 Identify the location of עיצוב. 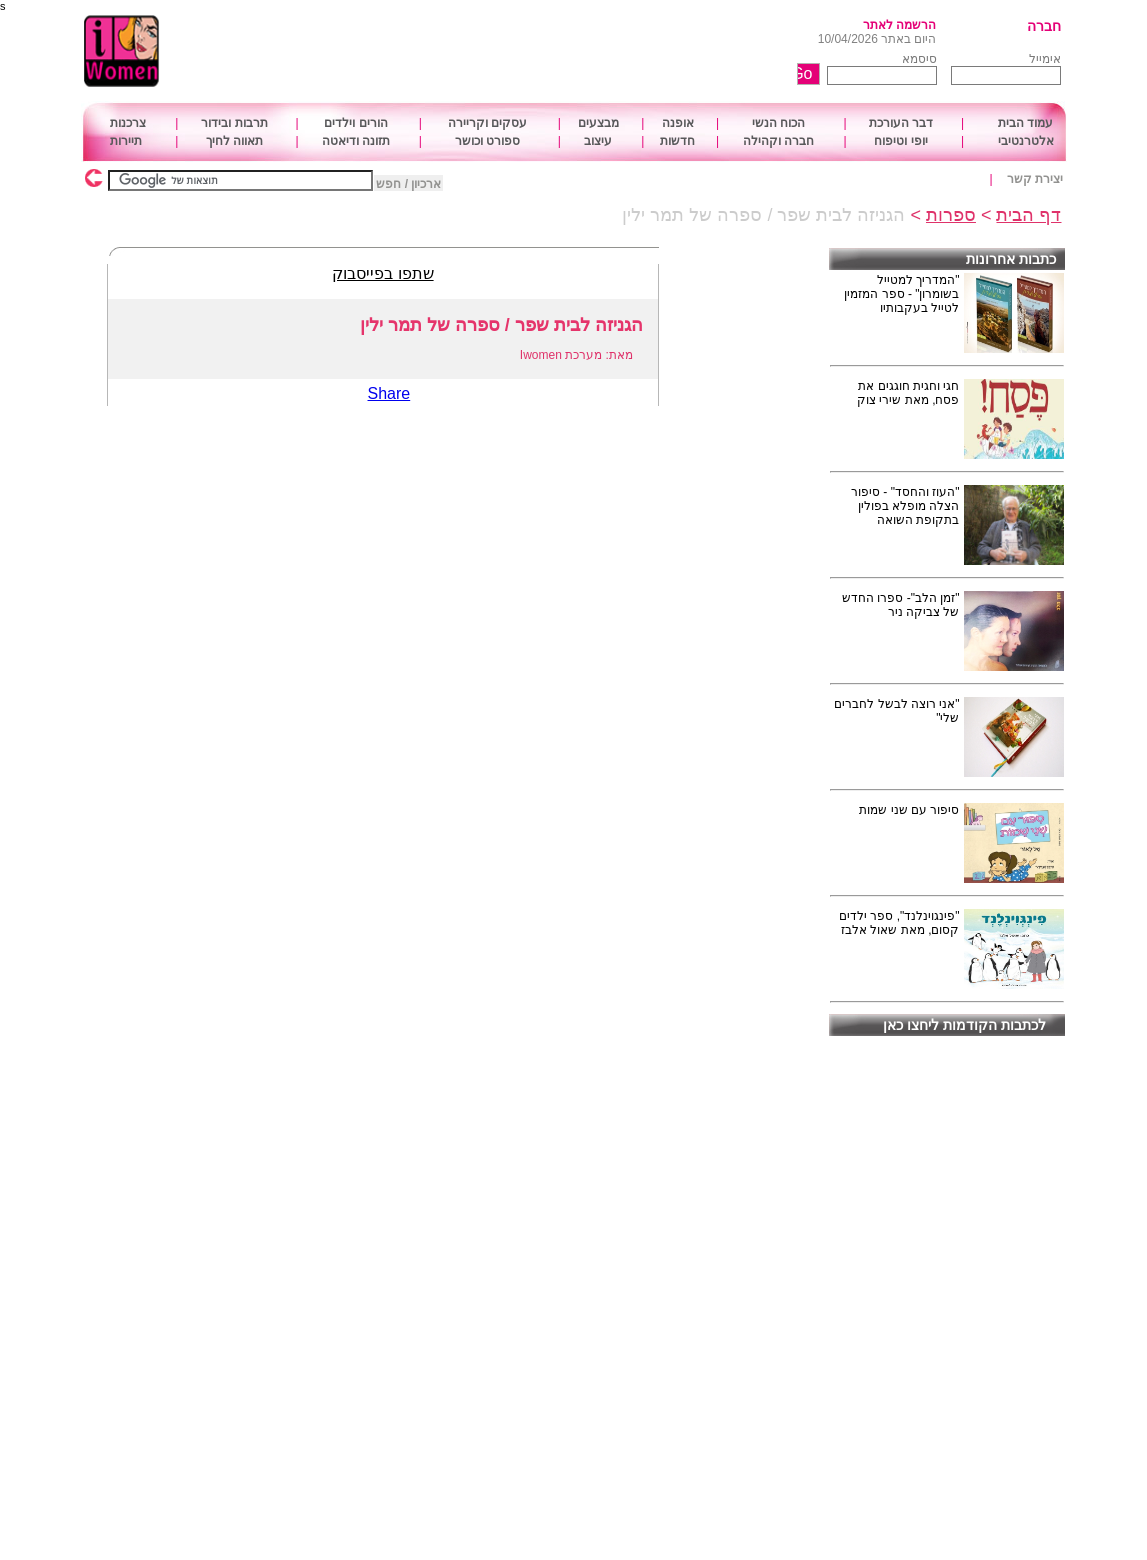
(598, 141).